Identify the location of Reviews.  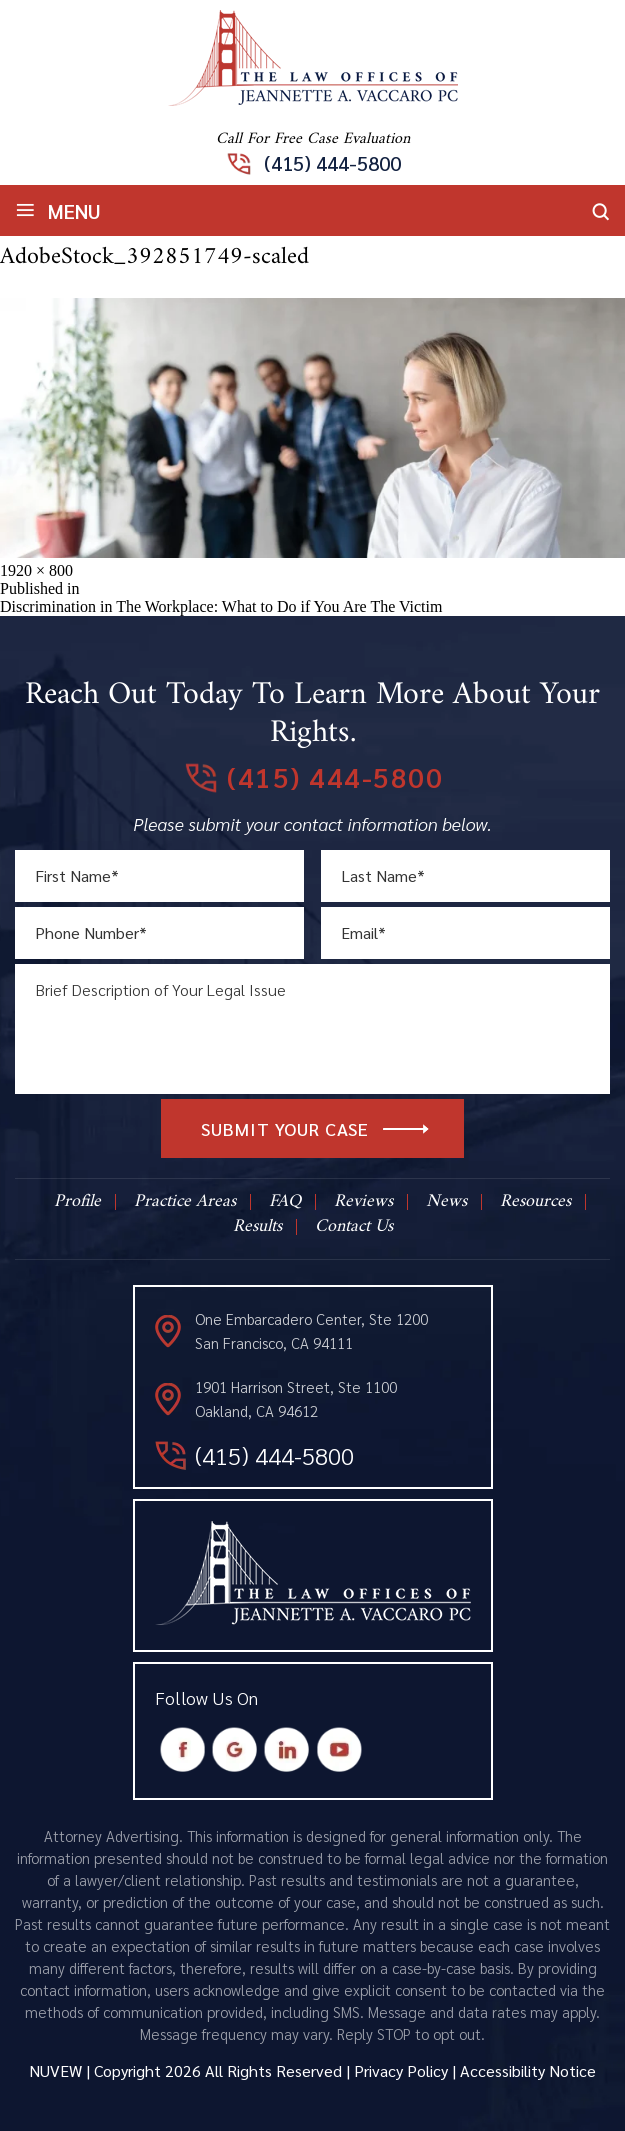
(363, 1202).